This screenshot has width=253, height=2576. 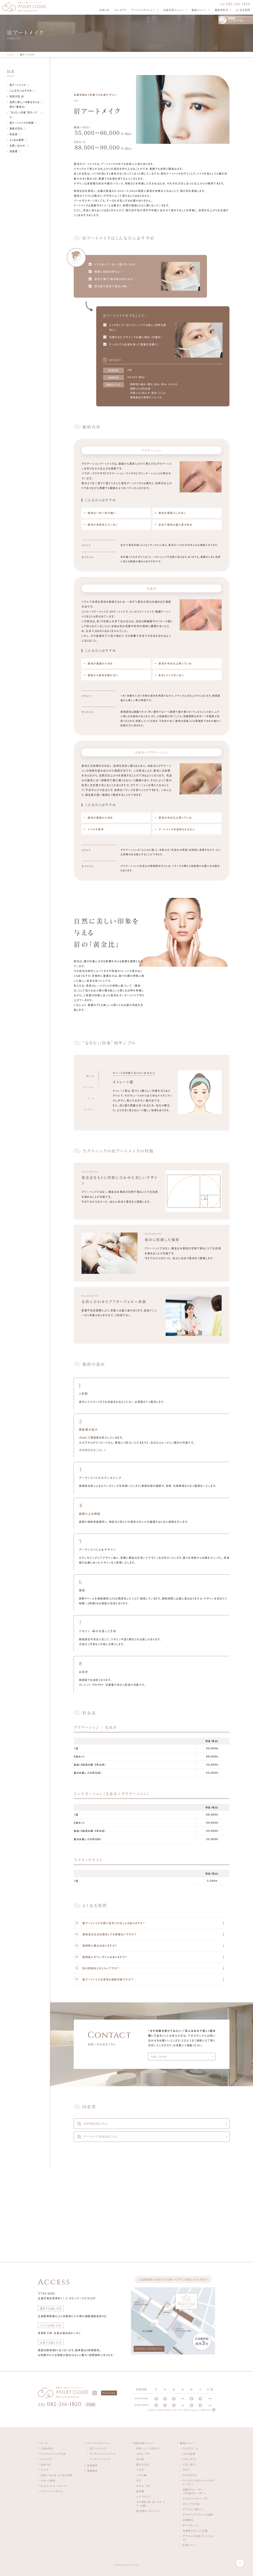 I want to click on 医療コスメ, so click(x=189, y=2545).